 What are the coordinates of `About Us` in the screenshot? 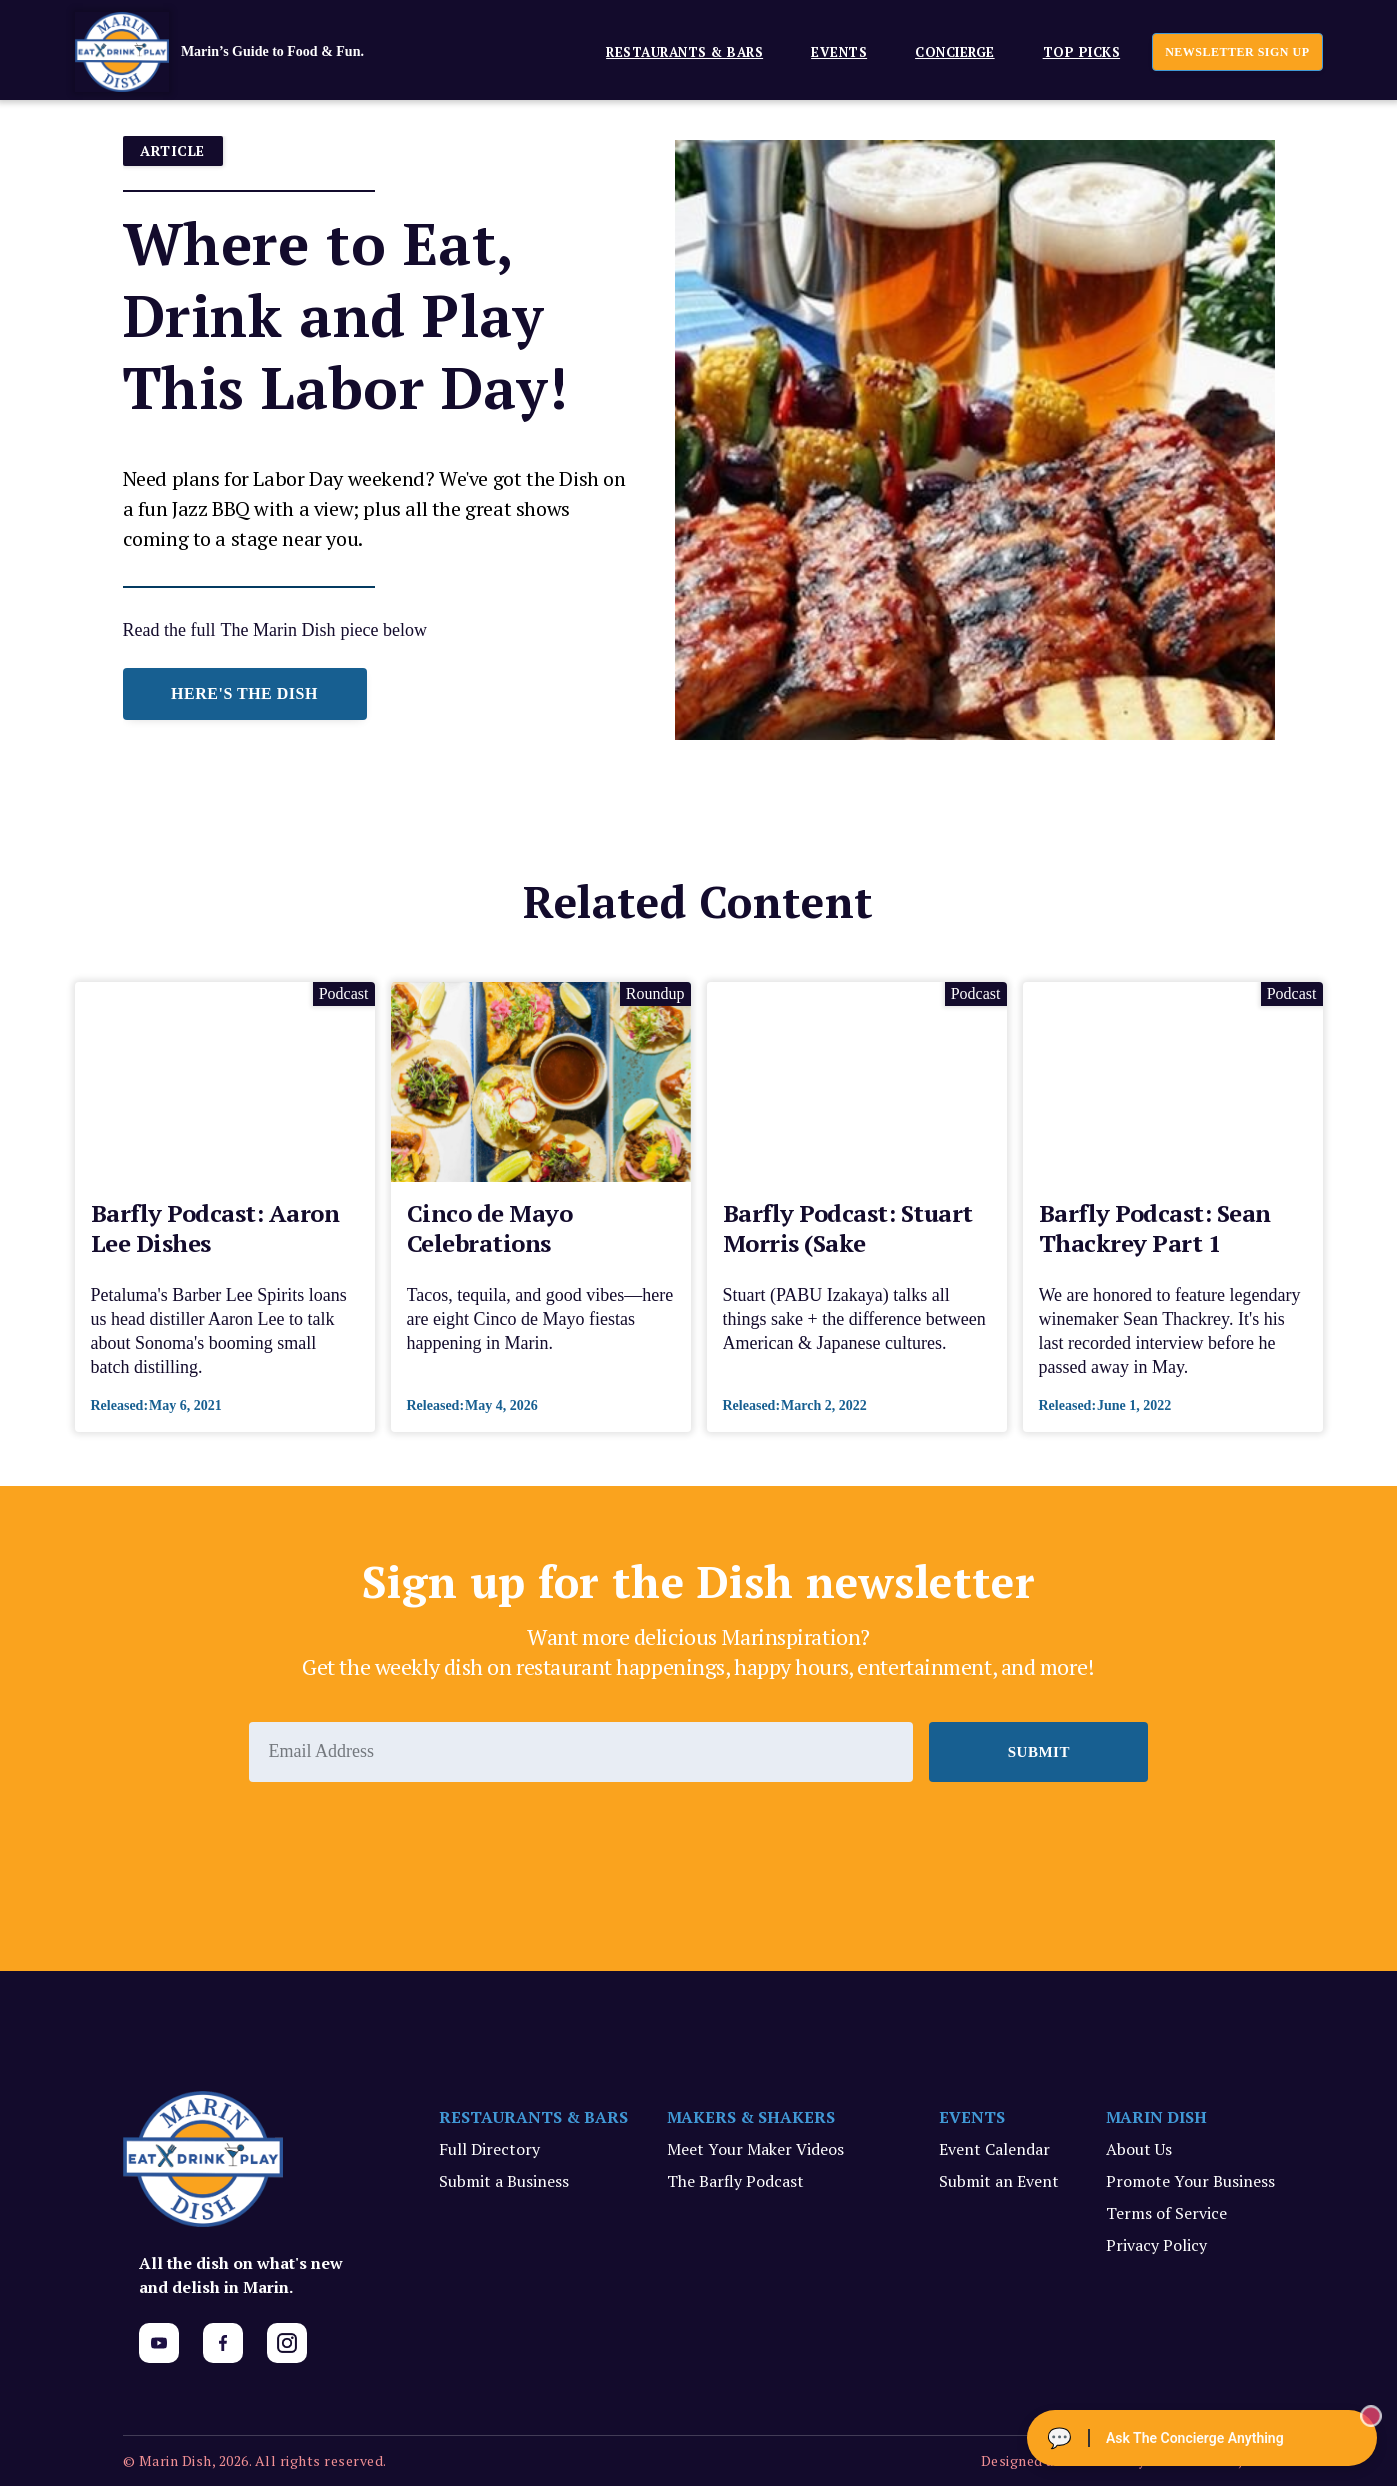 It's located at (1139, 2149).